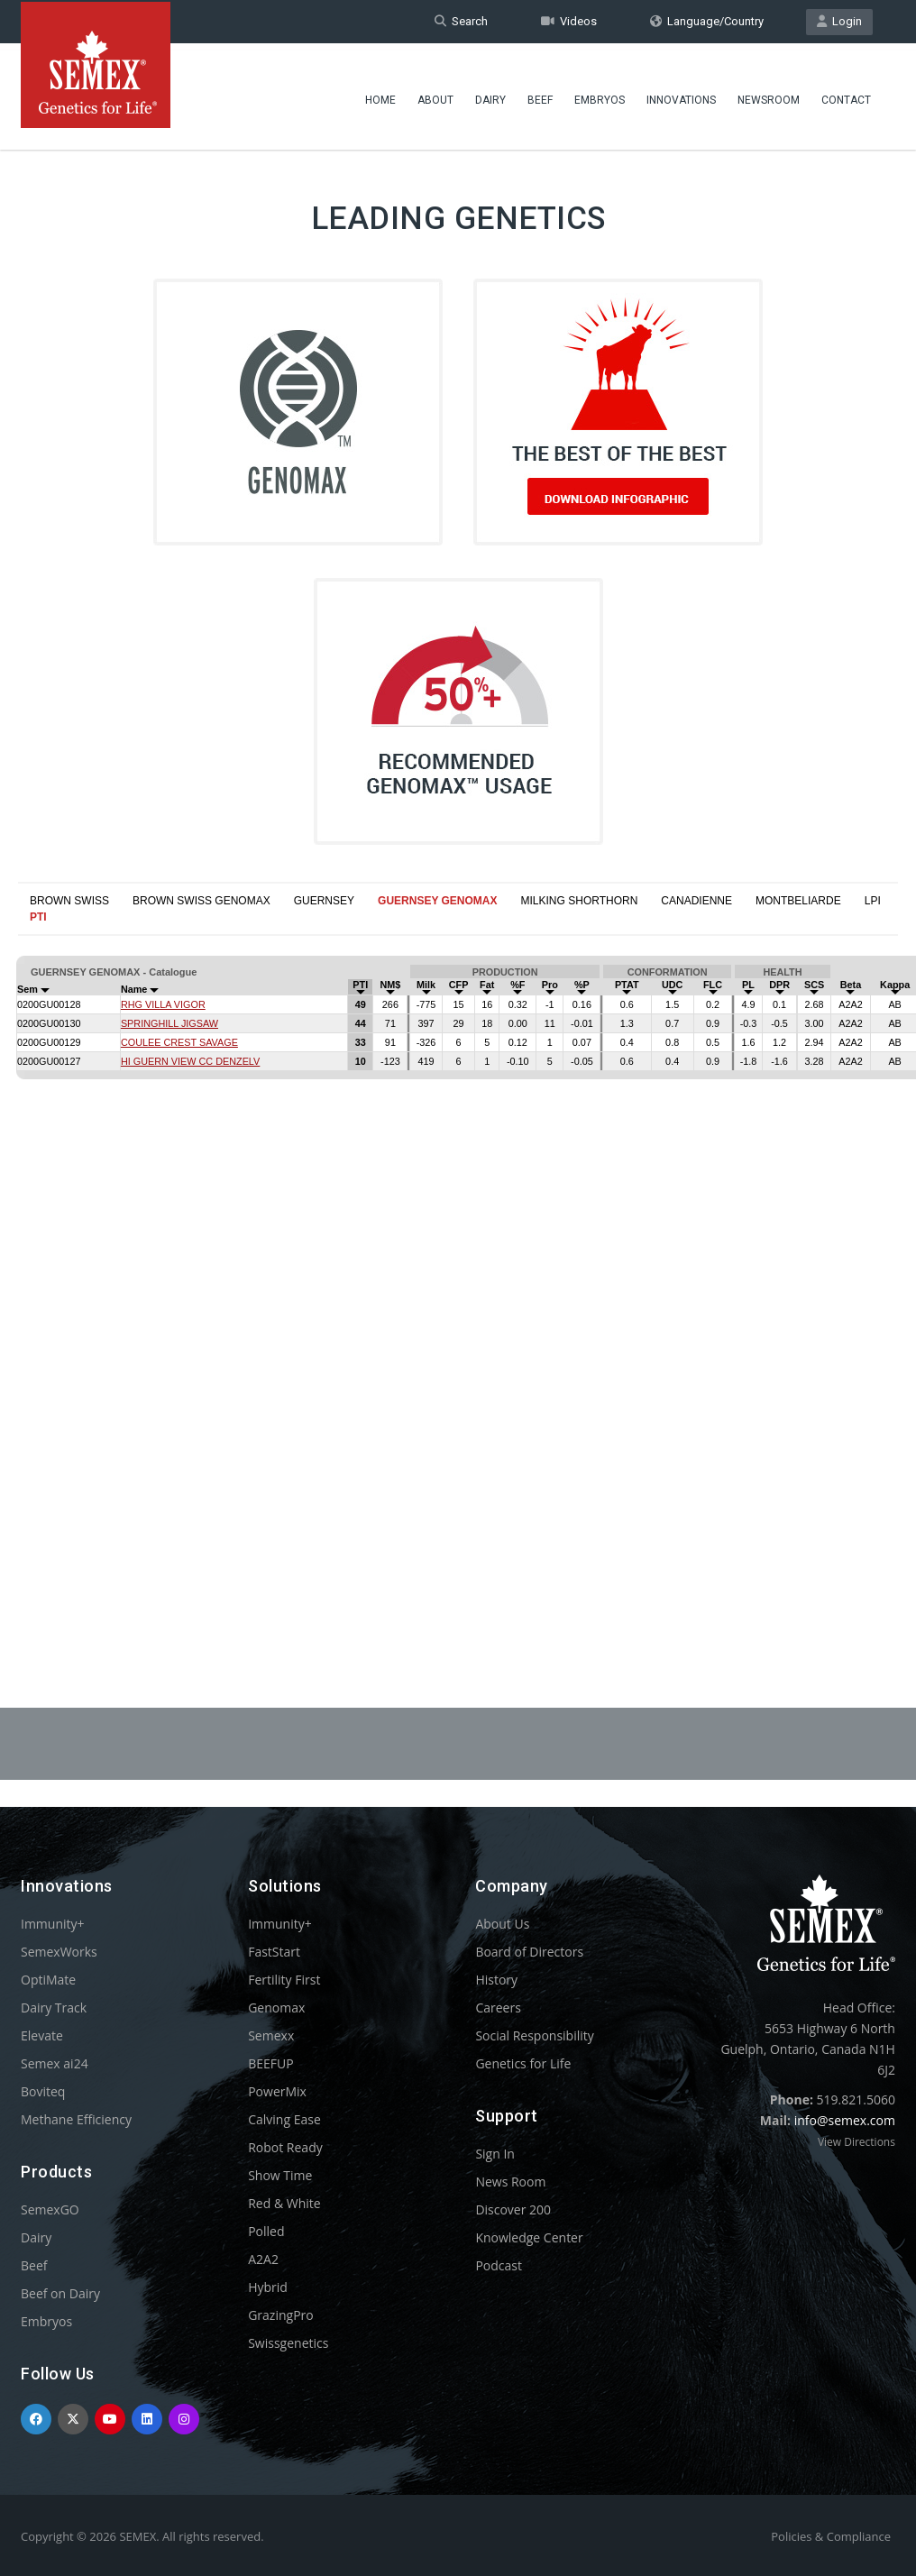 This screenshot has height=2576, width=916. I want to click on Login, so click(839, 21).